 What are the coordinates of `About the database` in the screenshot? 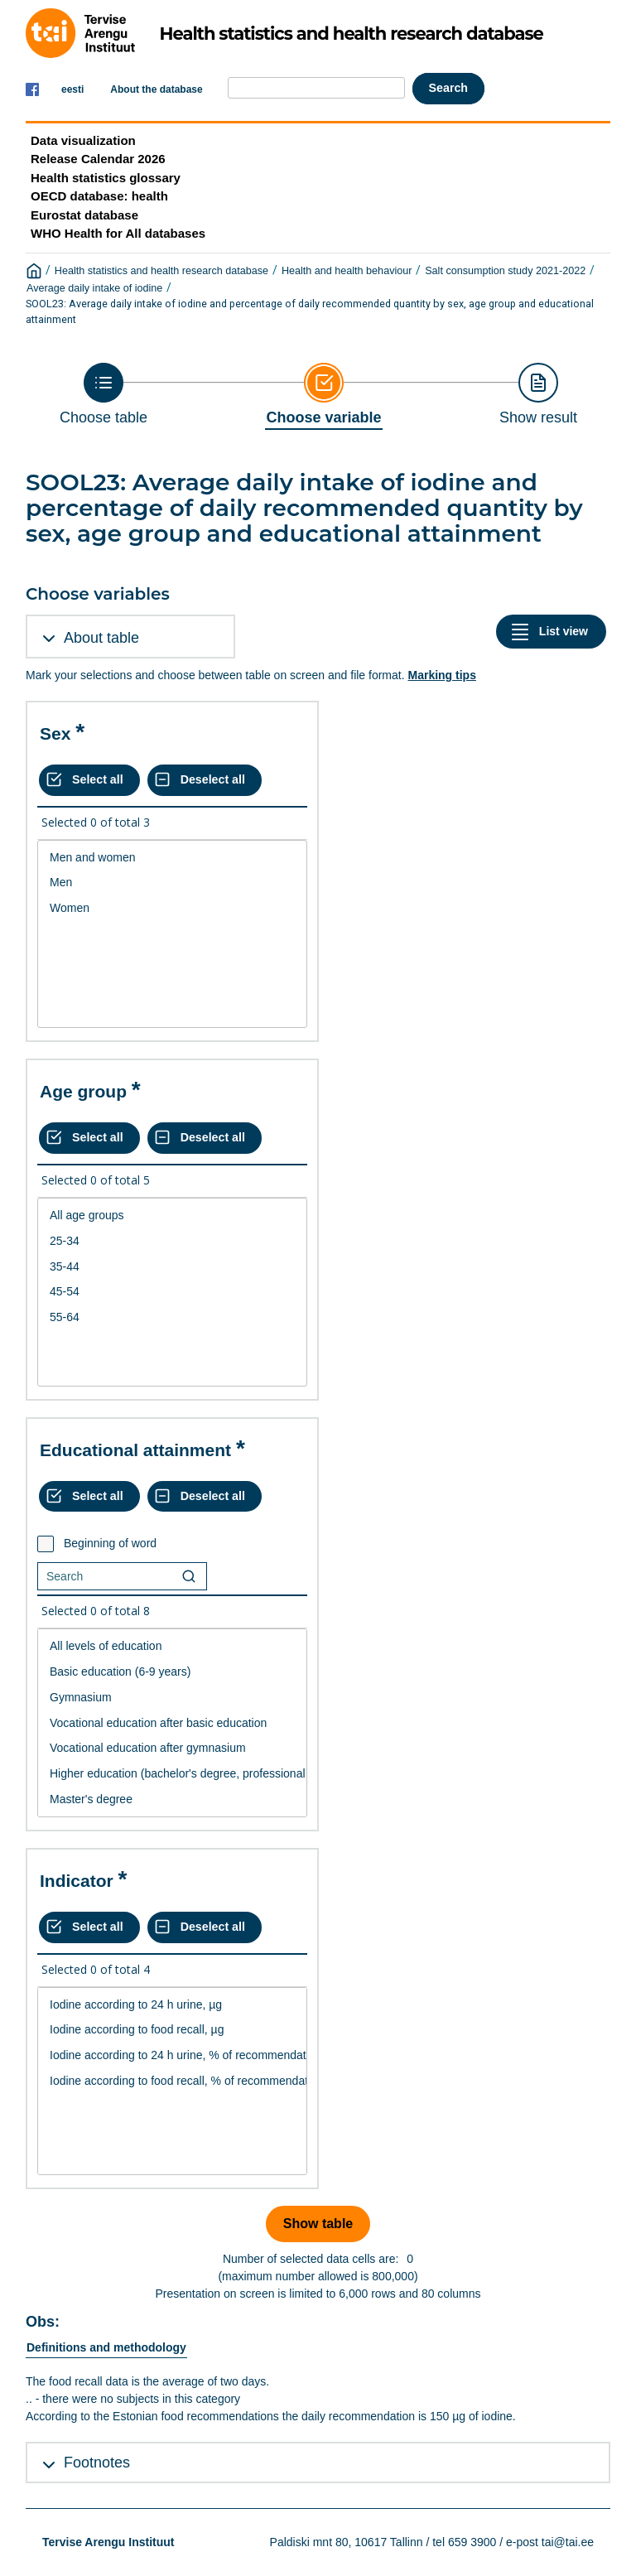 It's located at (156, 89).